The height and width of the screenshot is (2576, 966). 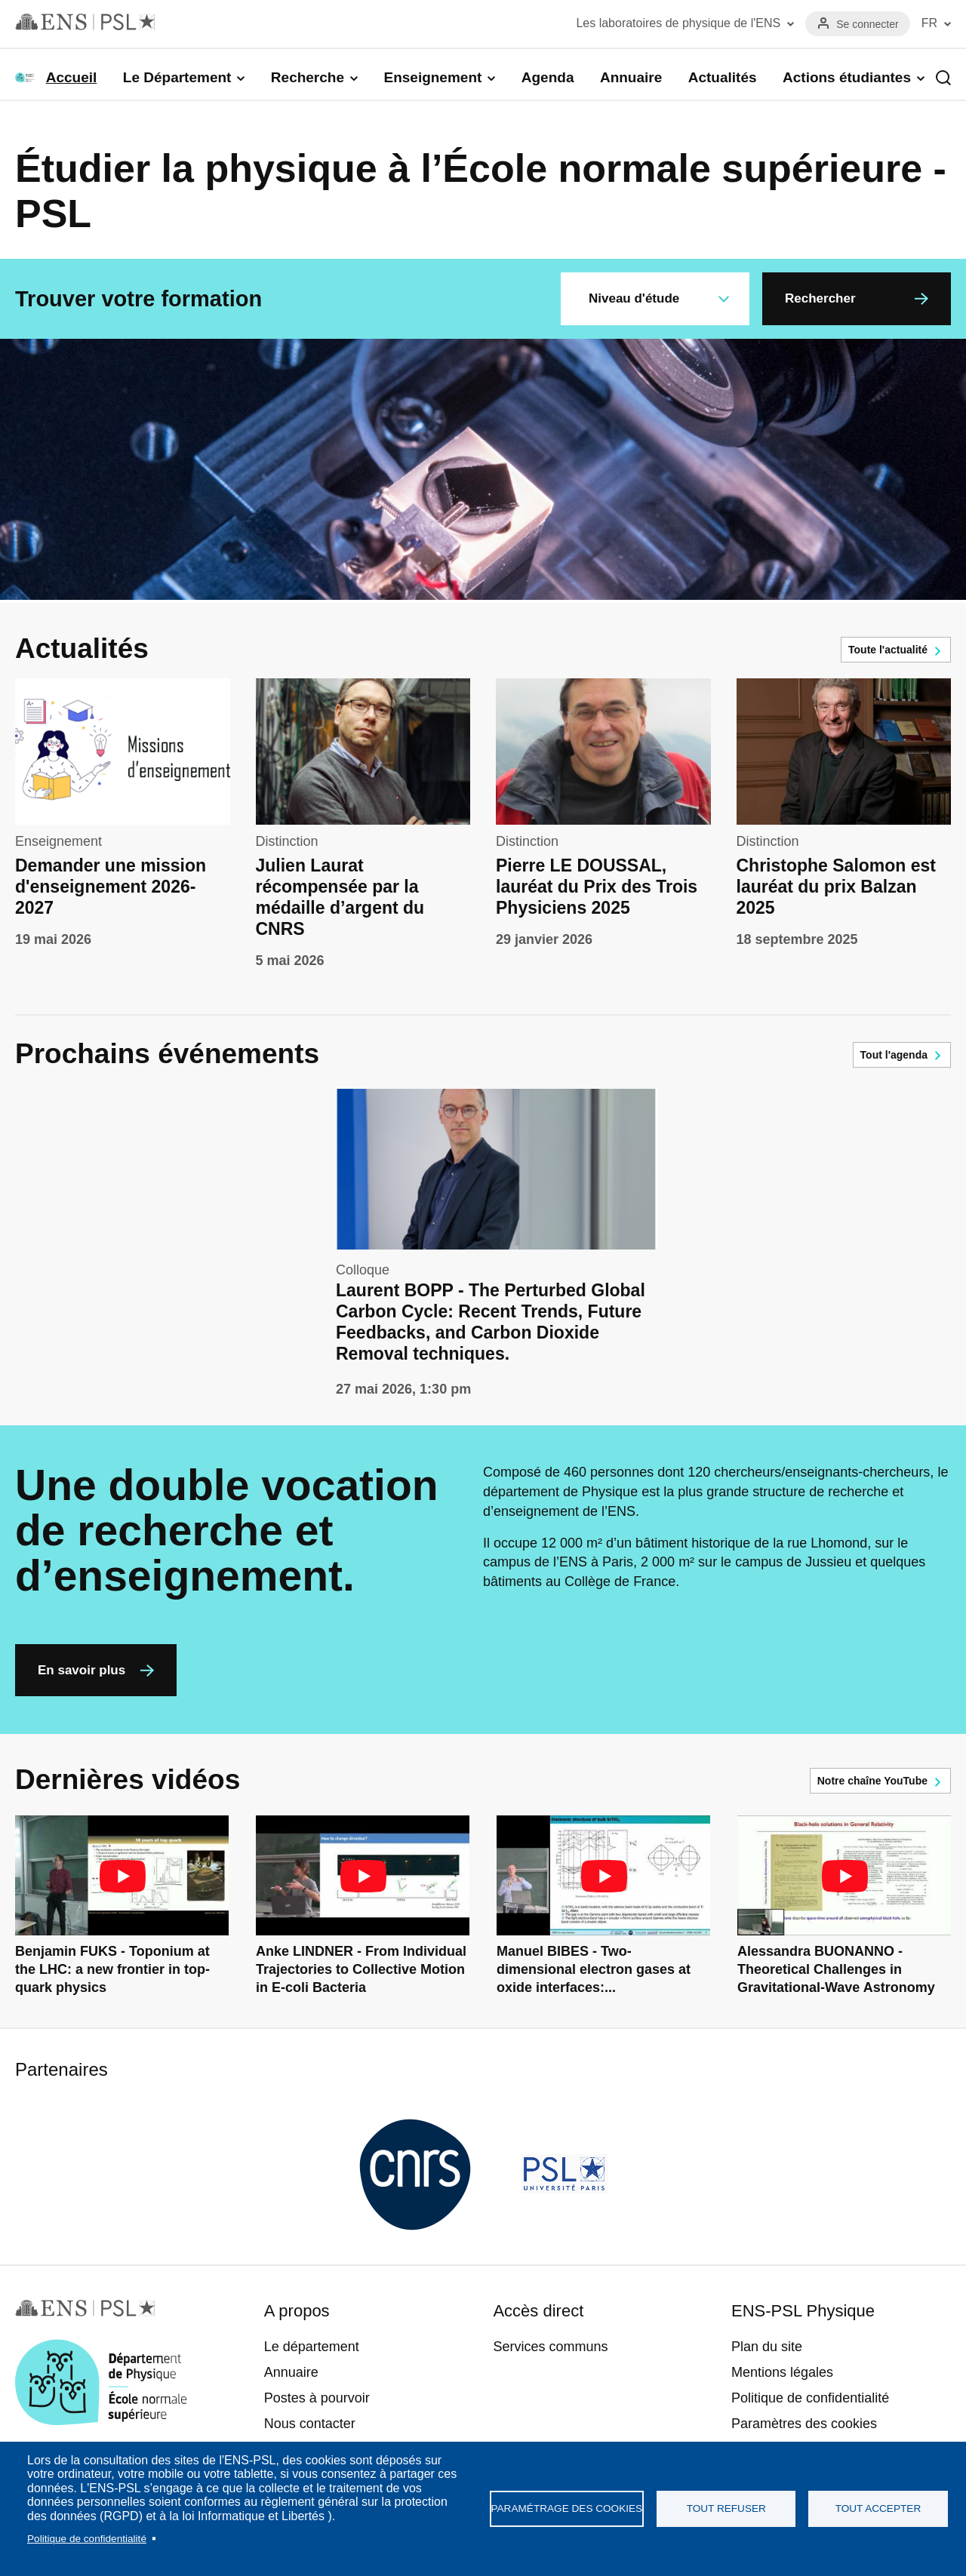 I want to click on Notre chaîne YouTube, so click(x=872, y=1781).